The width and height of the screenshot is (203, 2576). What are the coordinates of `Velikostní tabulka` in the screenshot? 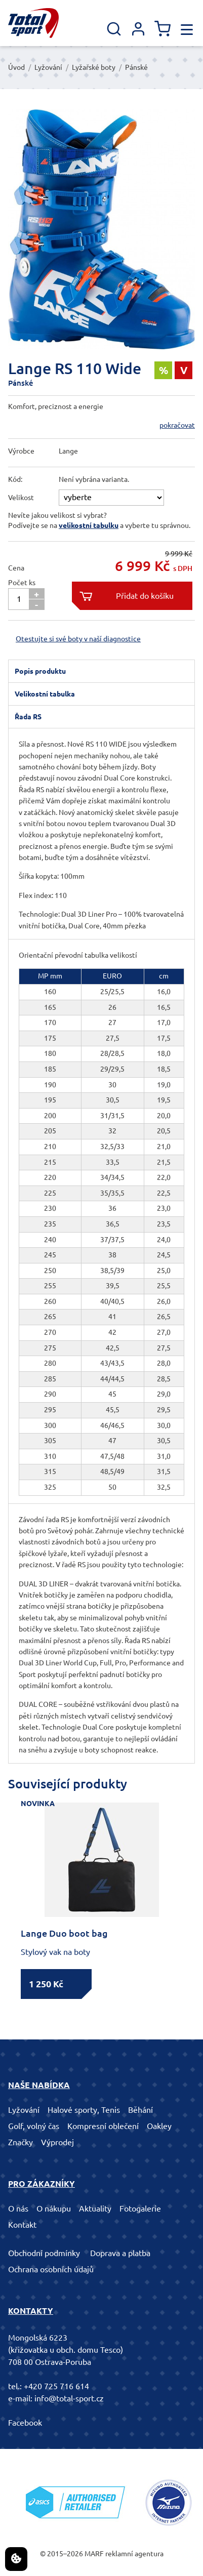 It's located at (45, 694).